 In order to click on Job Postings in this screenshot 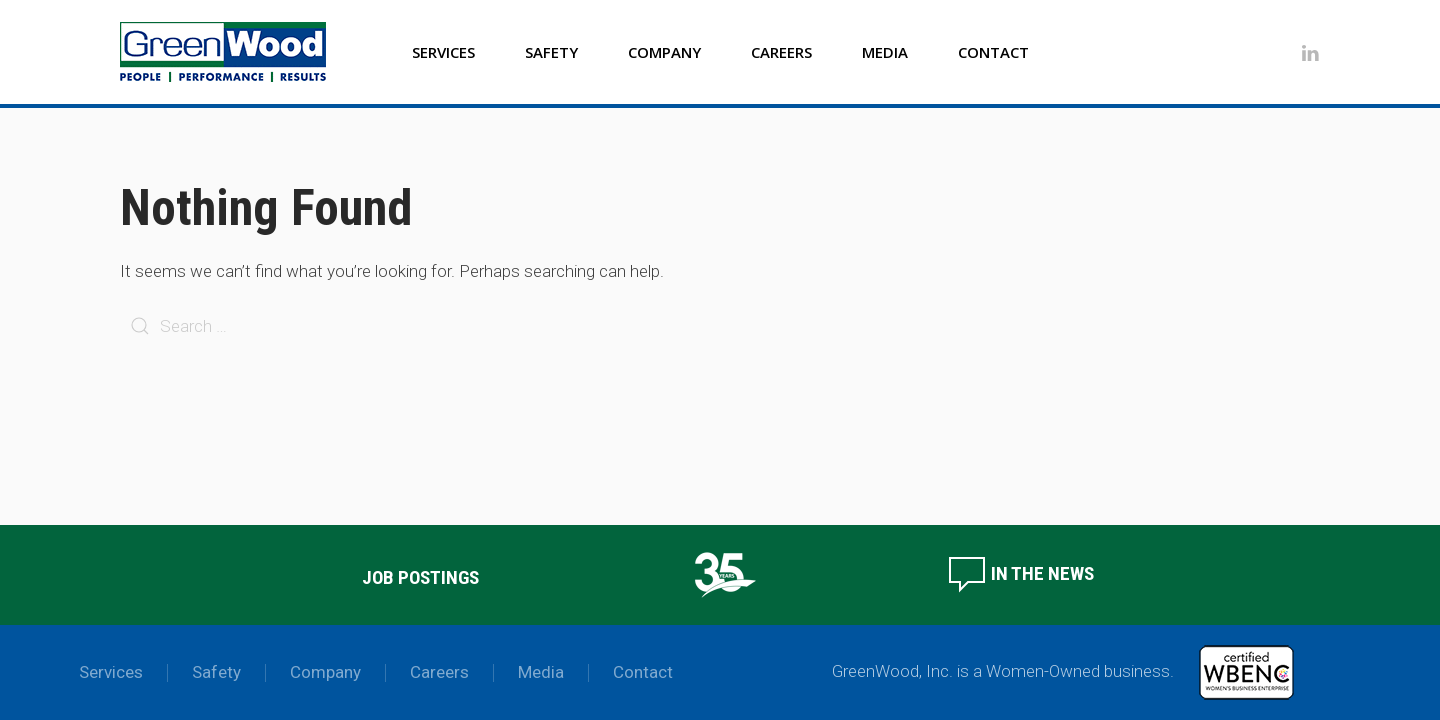, I will do `click(420, 577)`.